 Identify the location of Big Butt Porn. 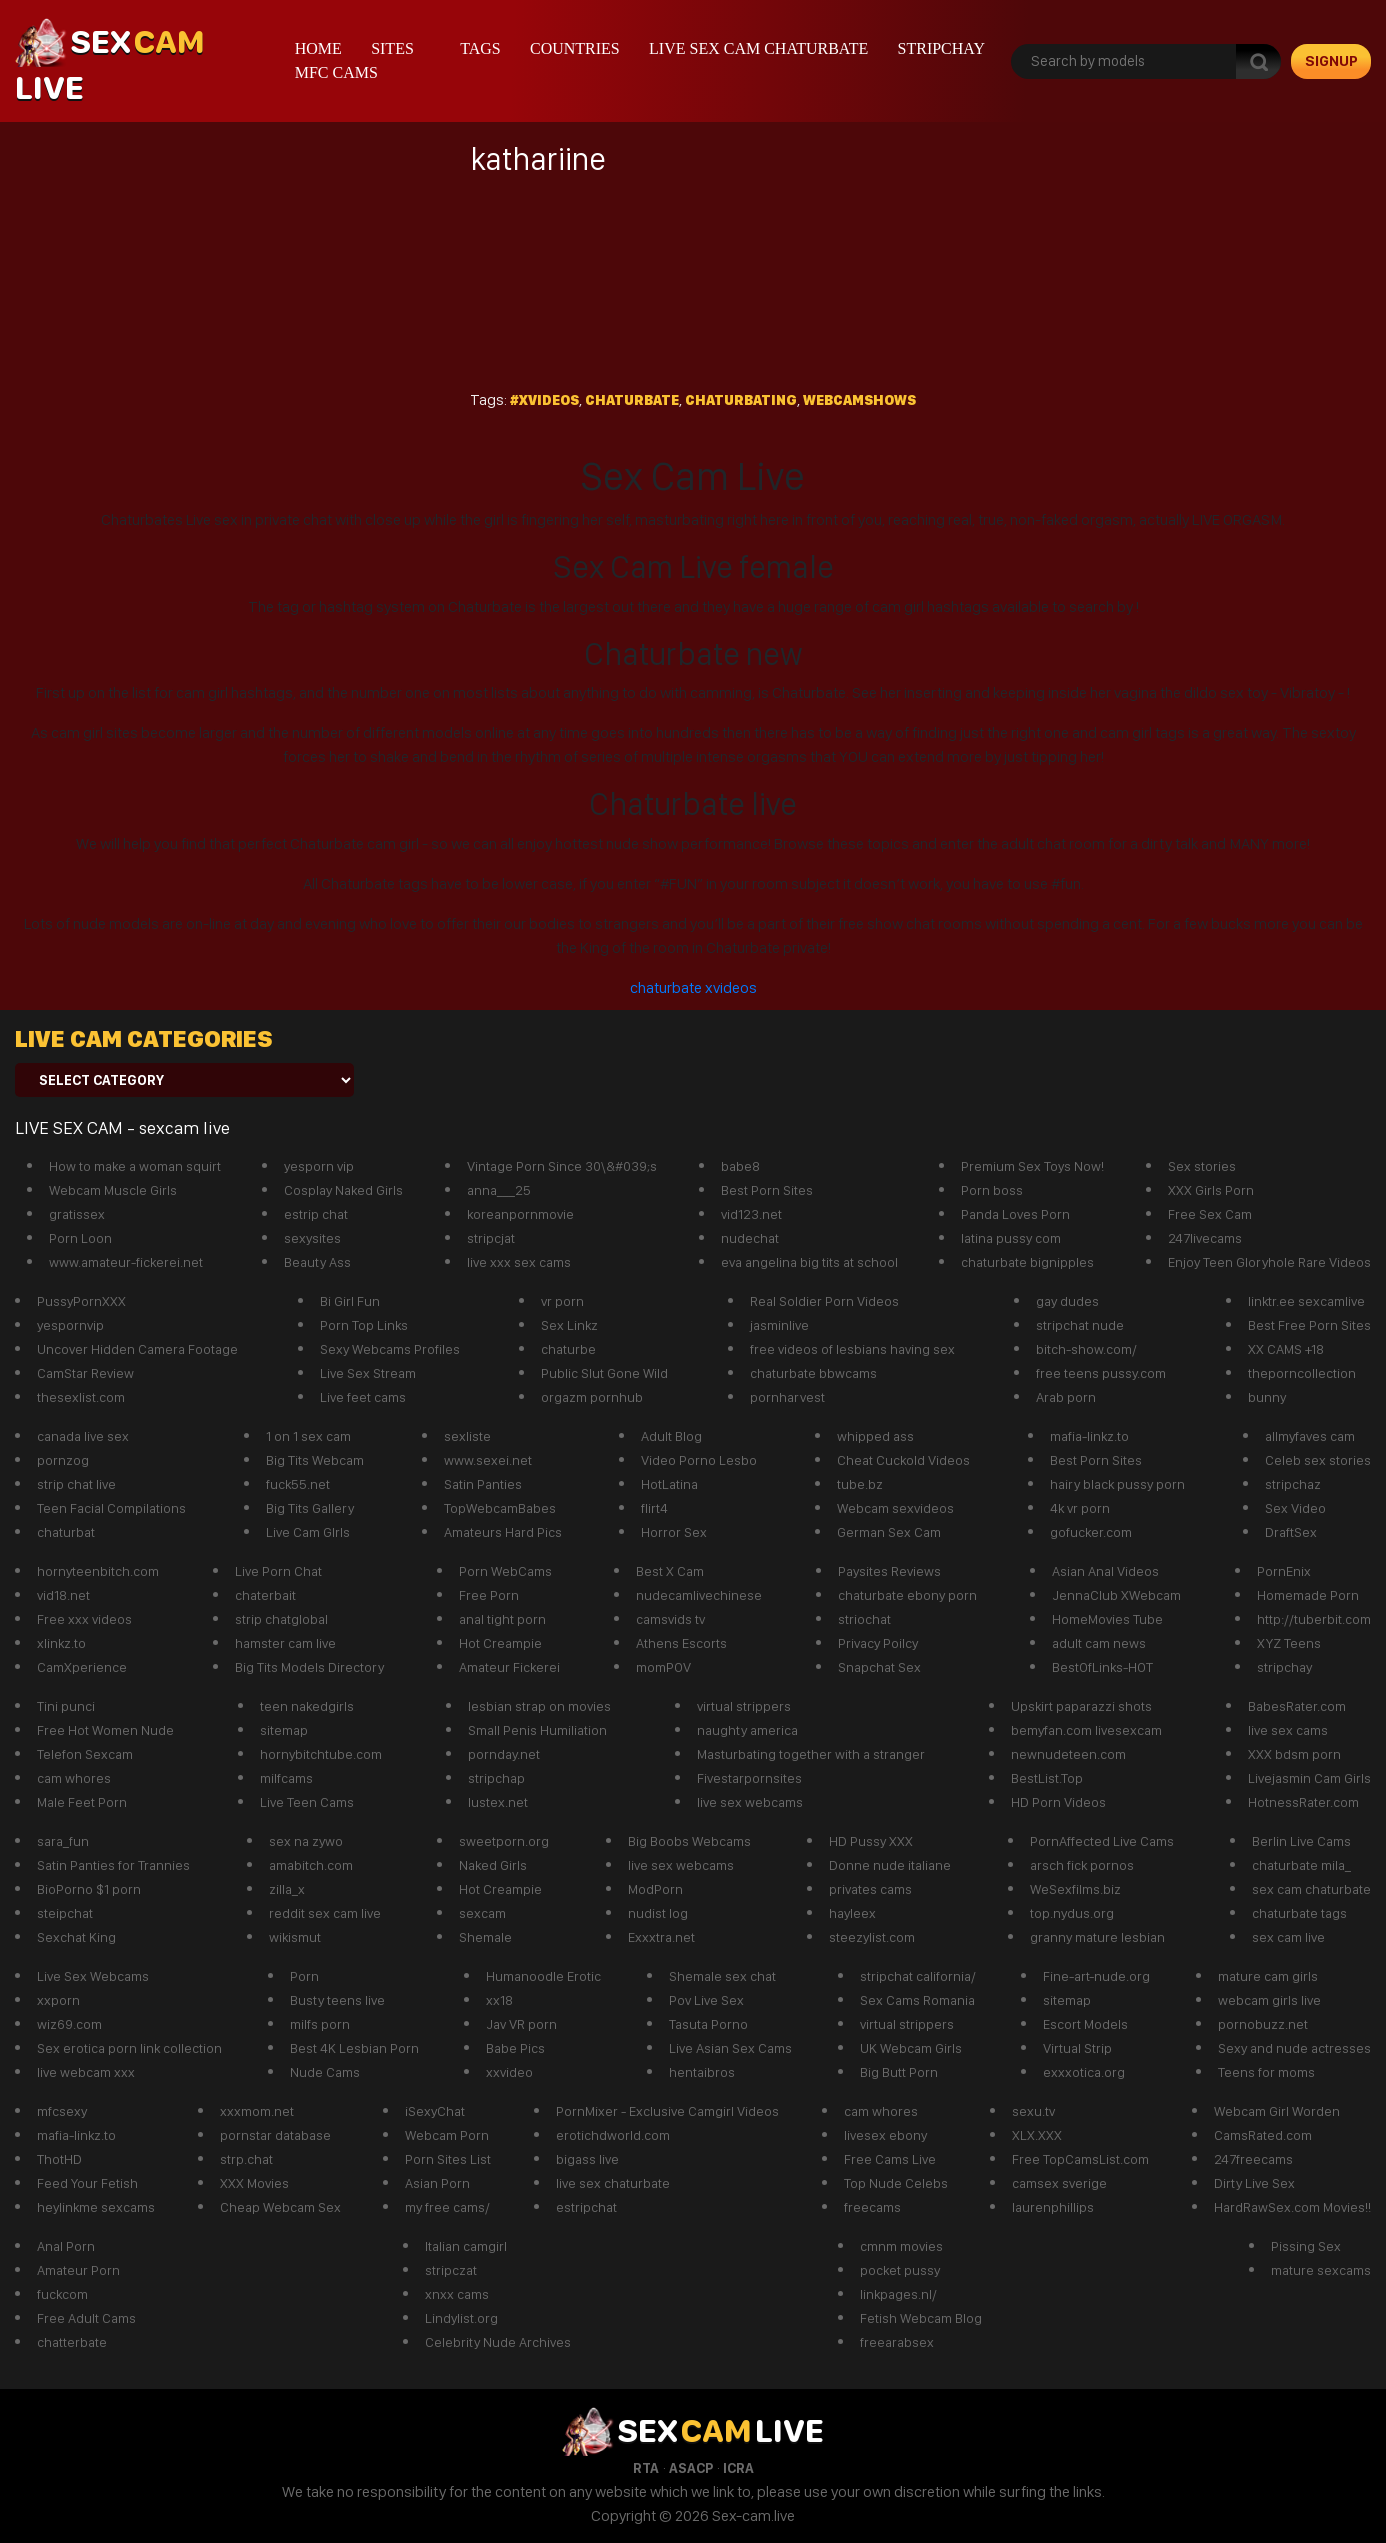
(899, 2072).